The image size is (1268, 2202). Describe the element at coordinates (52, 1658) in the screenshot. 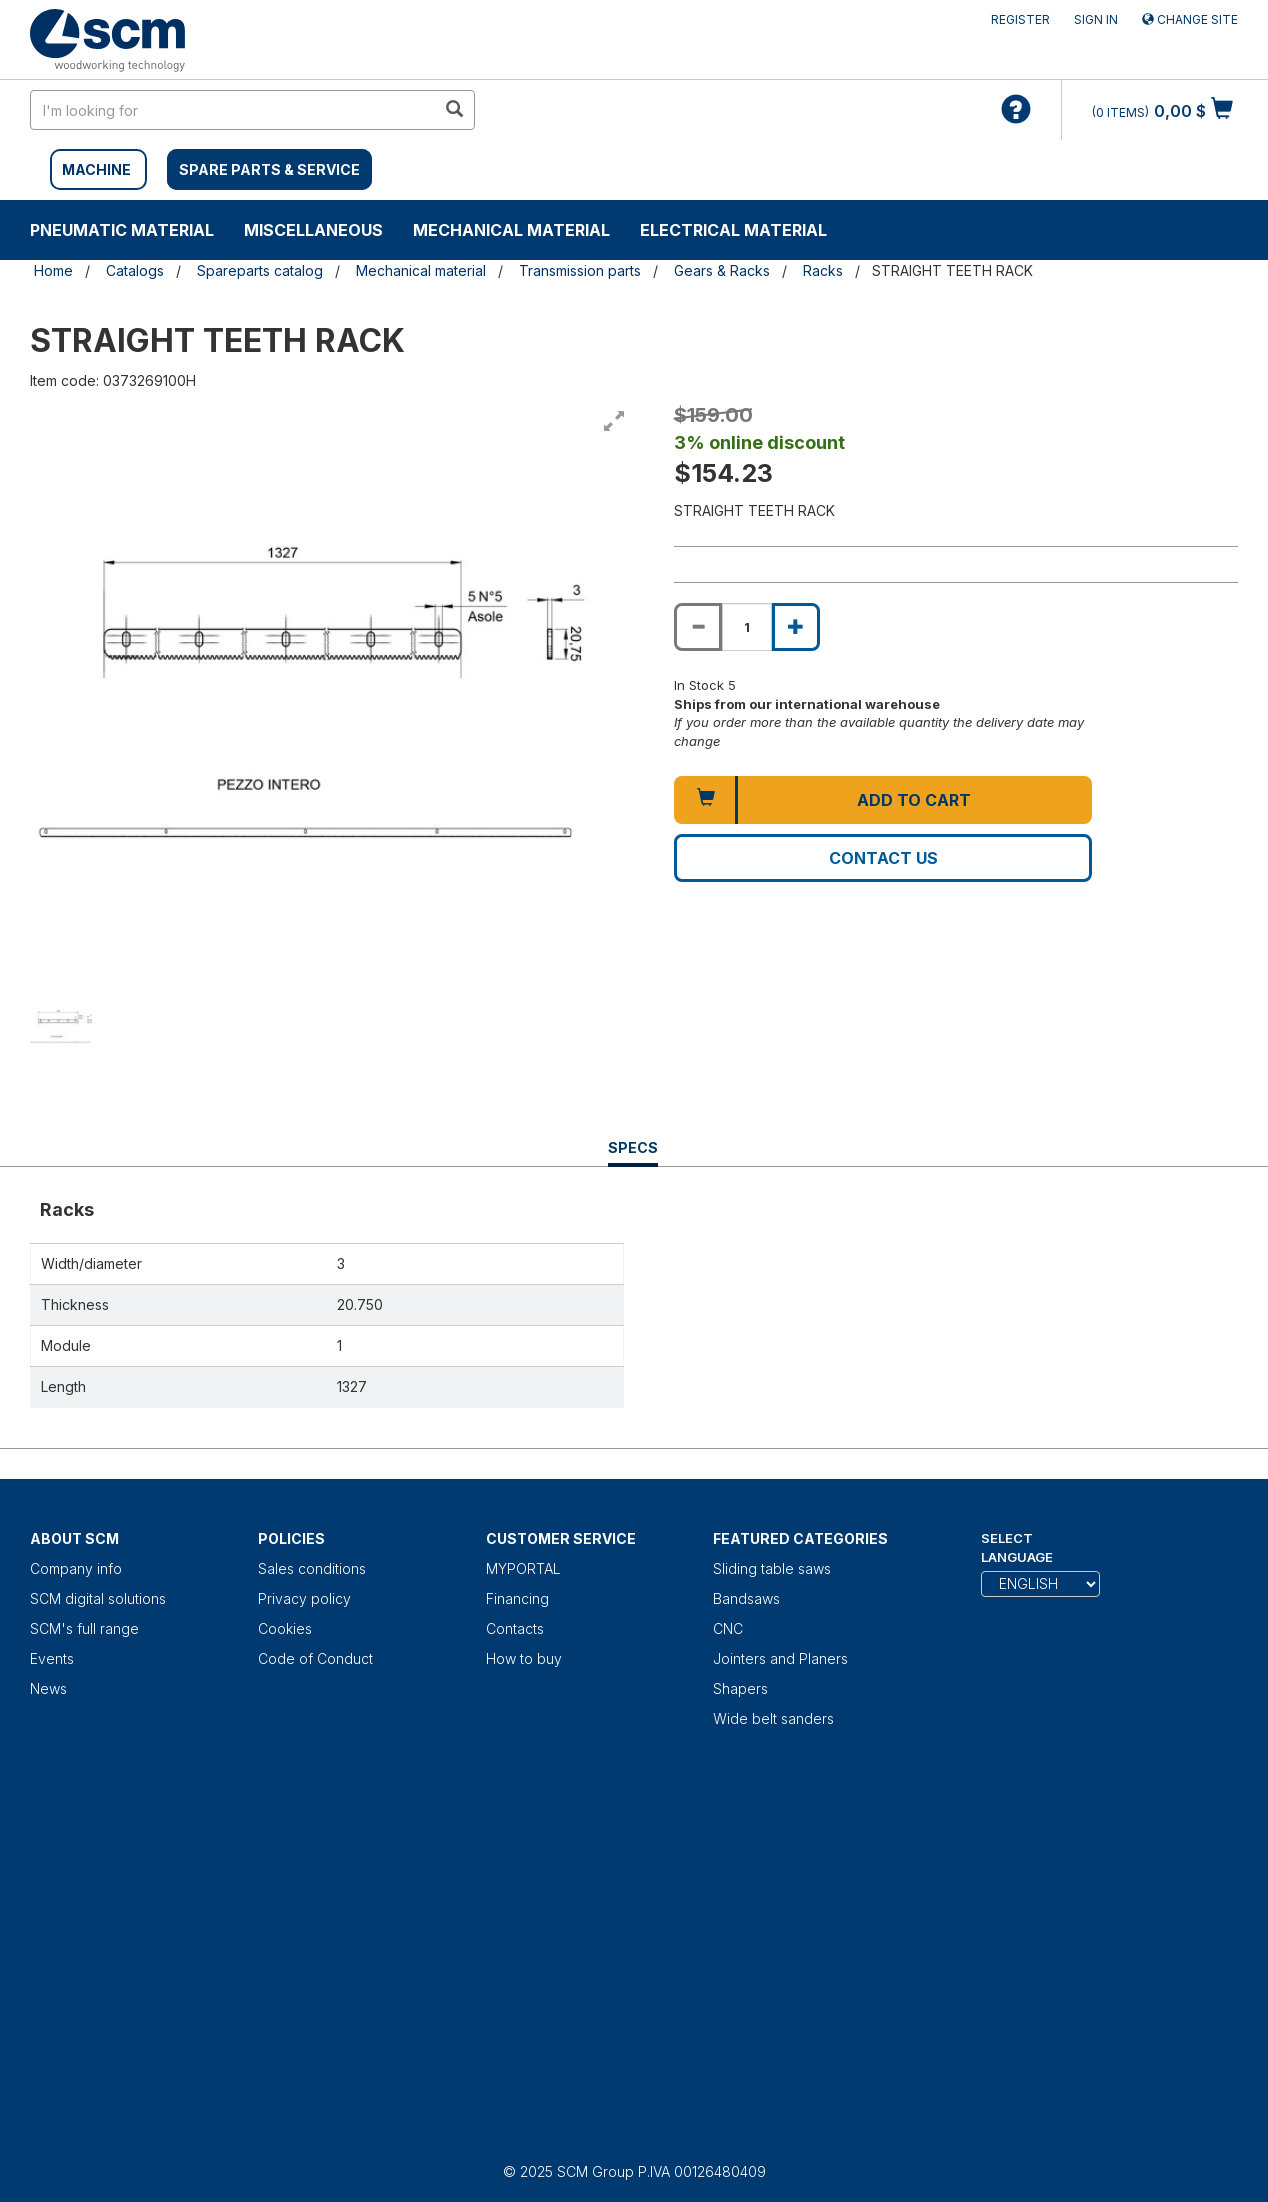

I see `Events` at that location.